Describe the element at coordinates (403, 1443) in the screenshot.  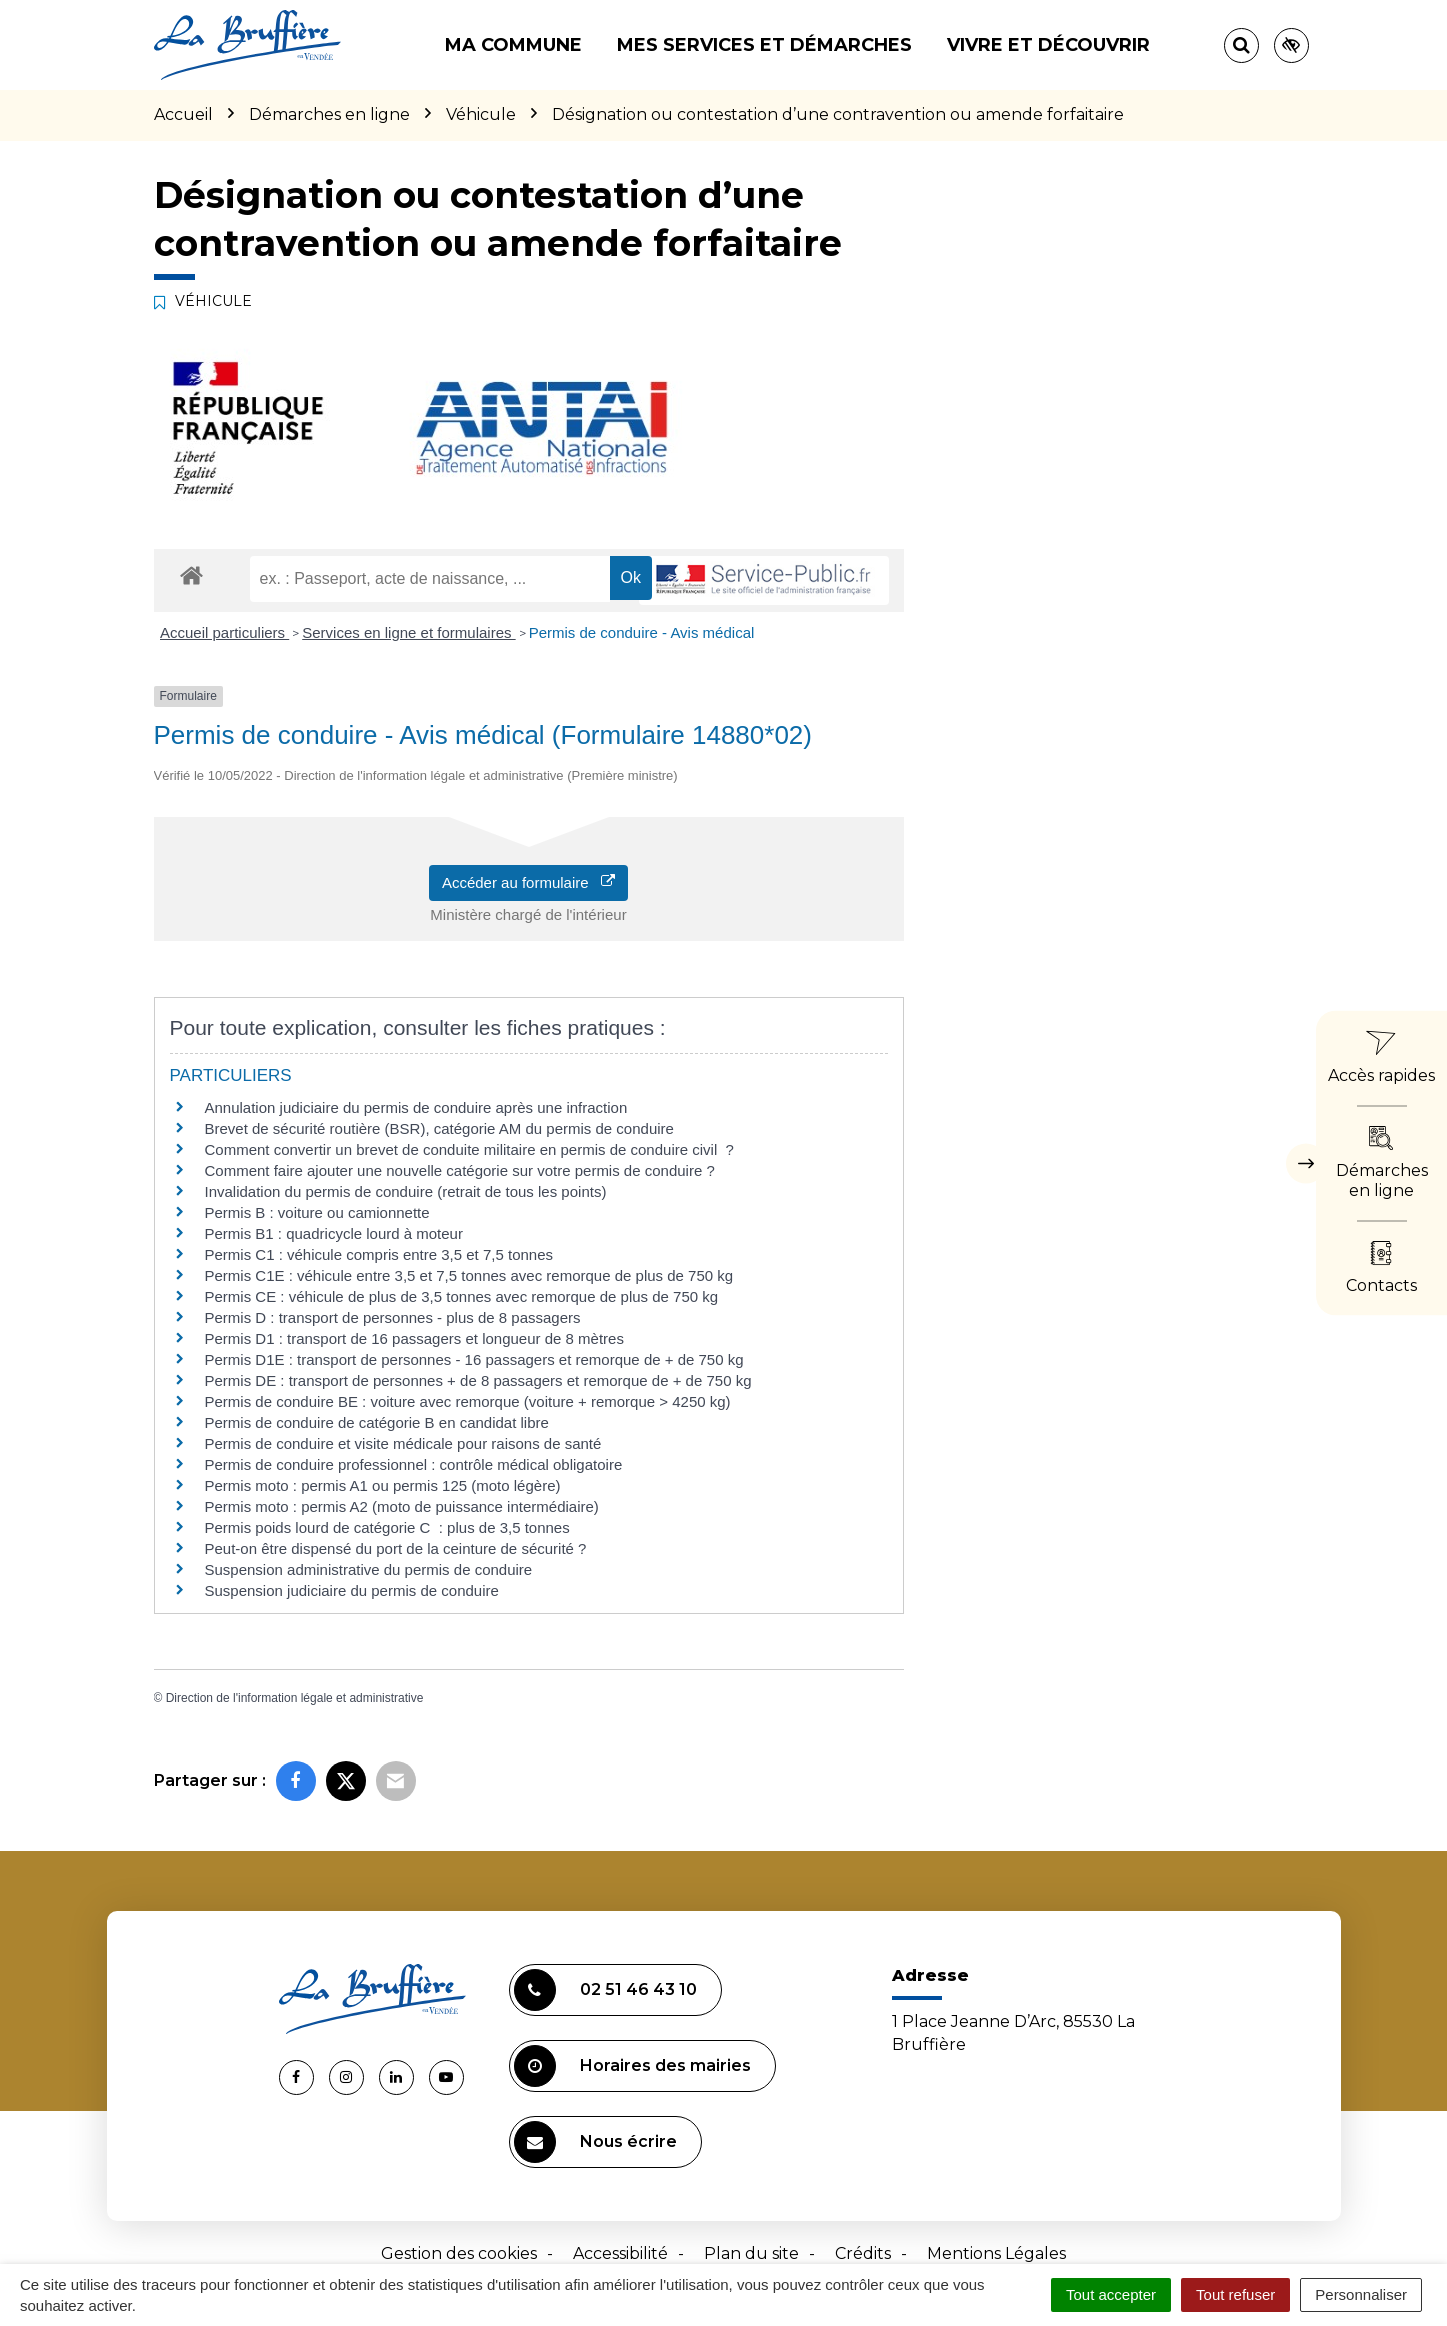
I see `Permis de conduire et visite médicale pour raisons de santé` at that location.